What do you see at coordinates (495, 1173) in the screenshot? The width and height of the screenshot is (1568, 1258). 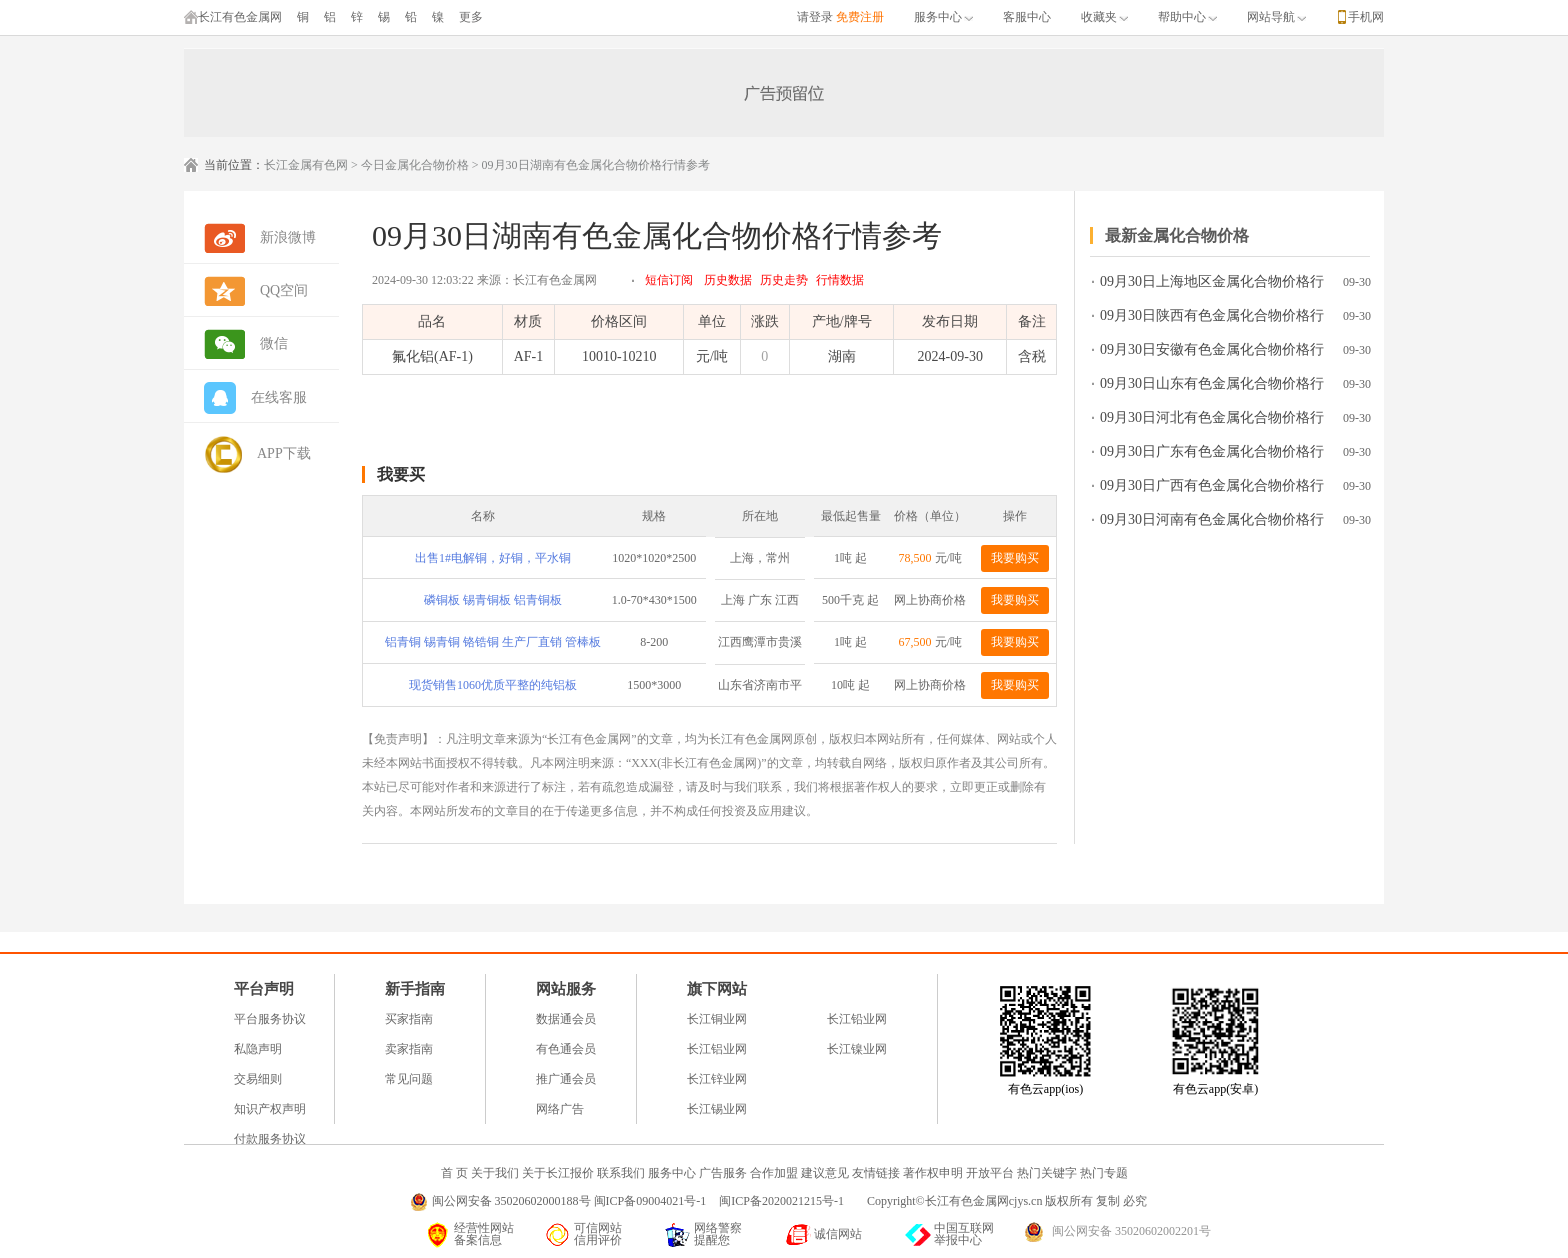 I see `关于我们` at bounding box center [495, 1173].